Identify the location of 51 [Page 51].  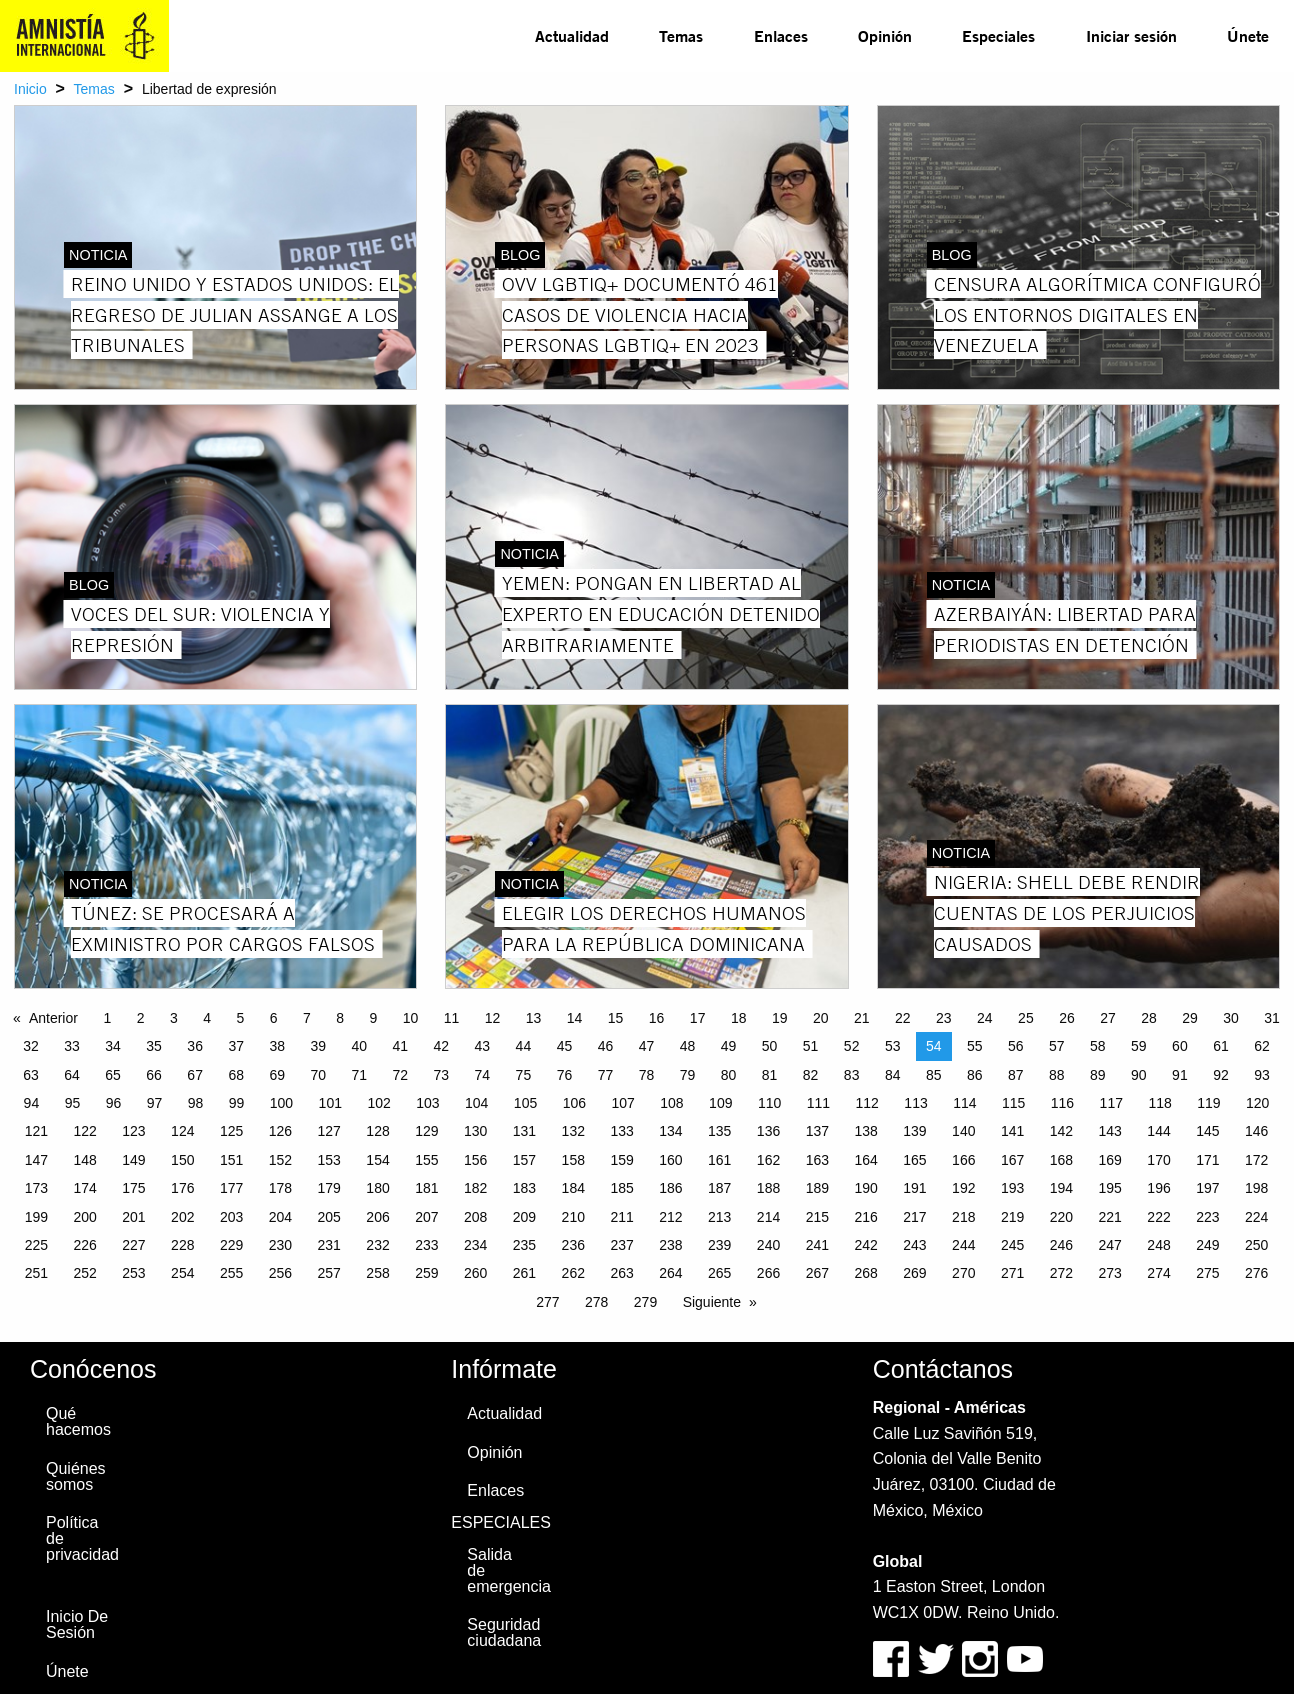
(811, 1046).